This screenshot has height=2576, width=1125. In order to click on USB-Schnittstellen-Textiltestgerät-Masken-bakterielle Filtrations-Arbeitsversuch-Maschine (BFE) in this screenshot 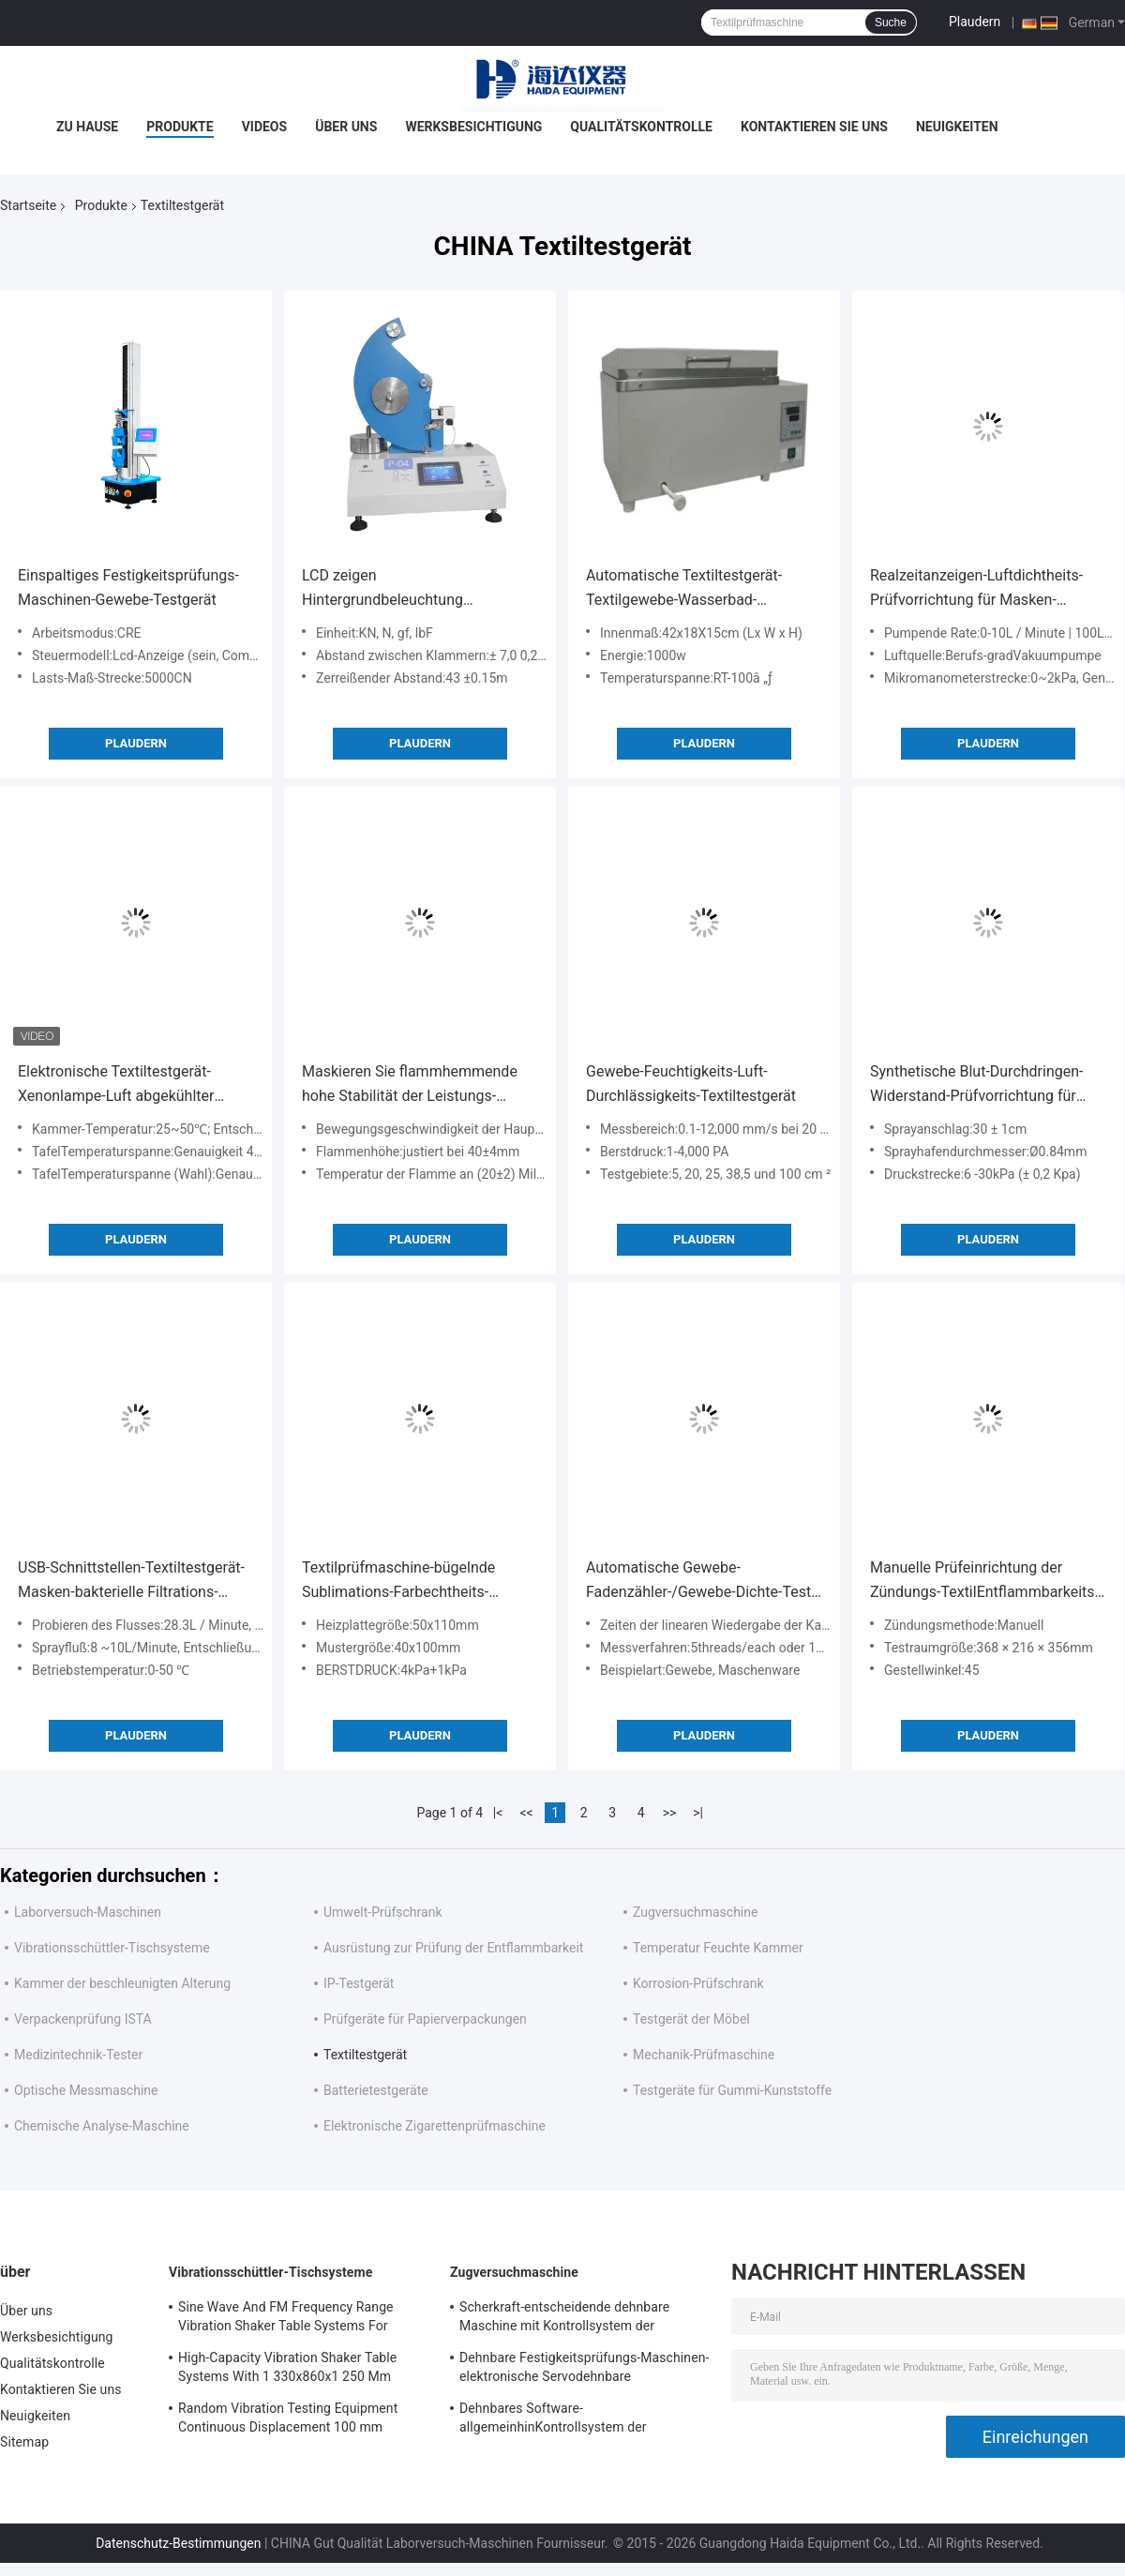, I will do `click(131, 1581)`.